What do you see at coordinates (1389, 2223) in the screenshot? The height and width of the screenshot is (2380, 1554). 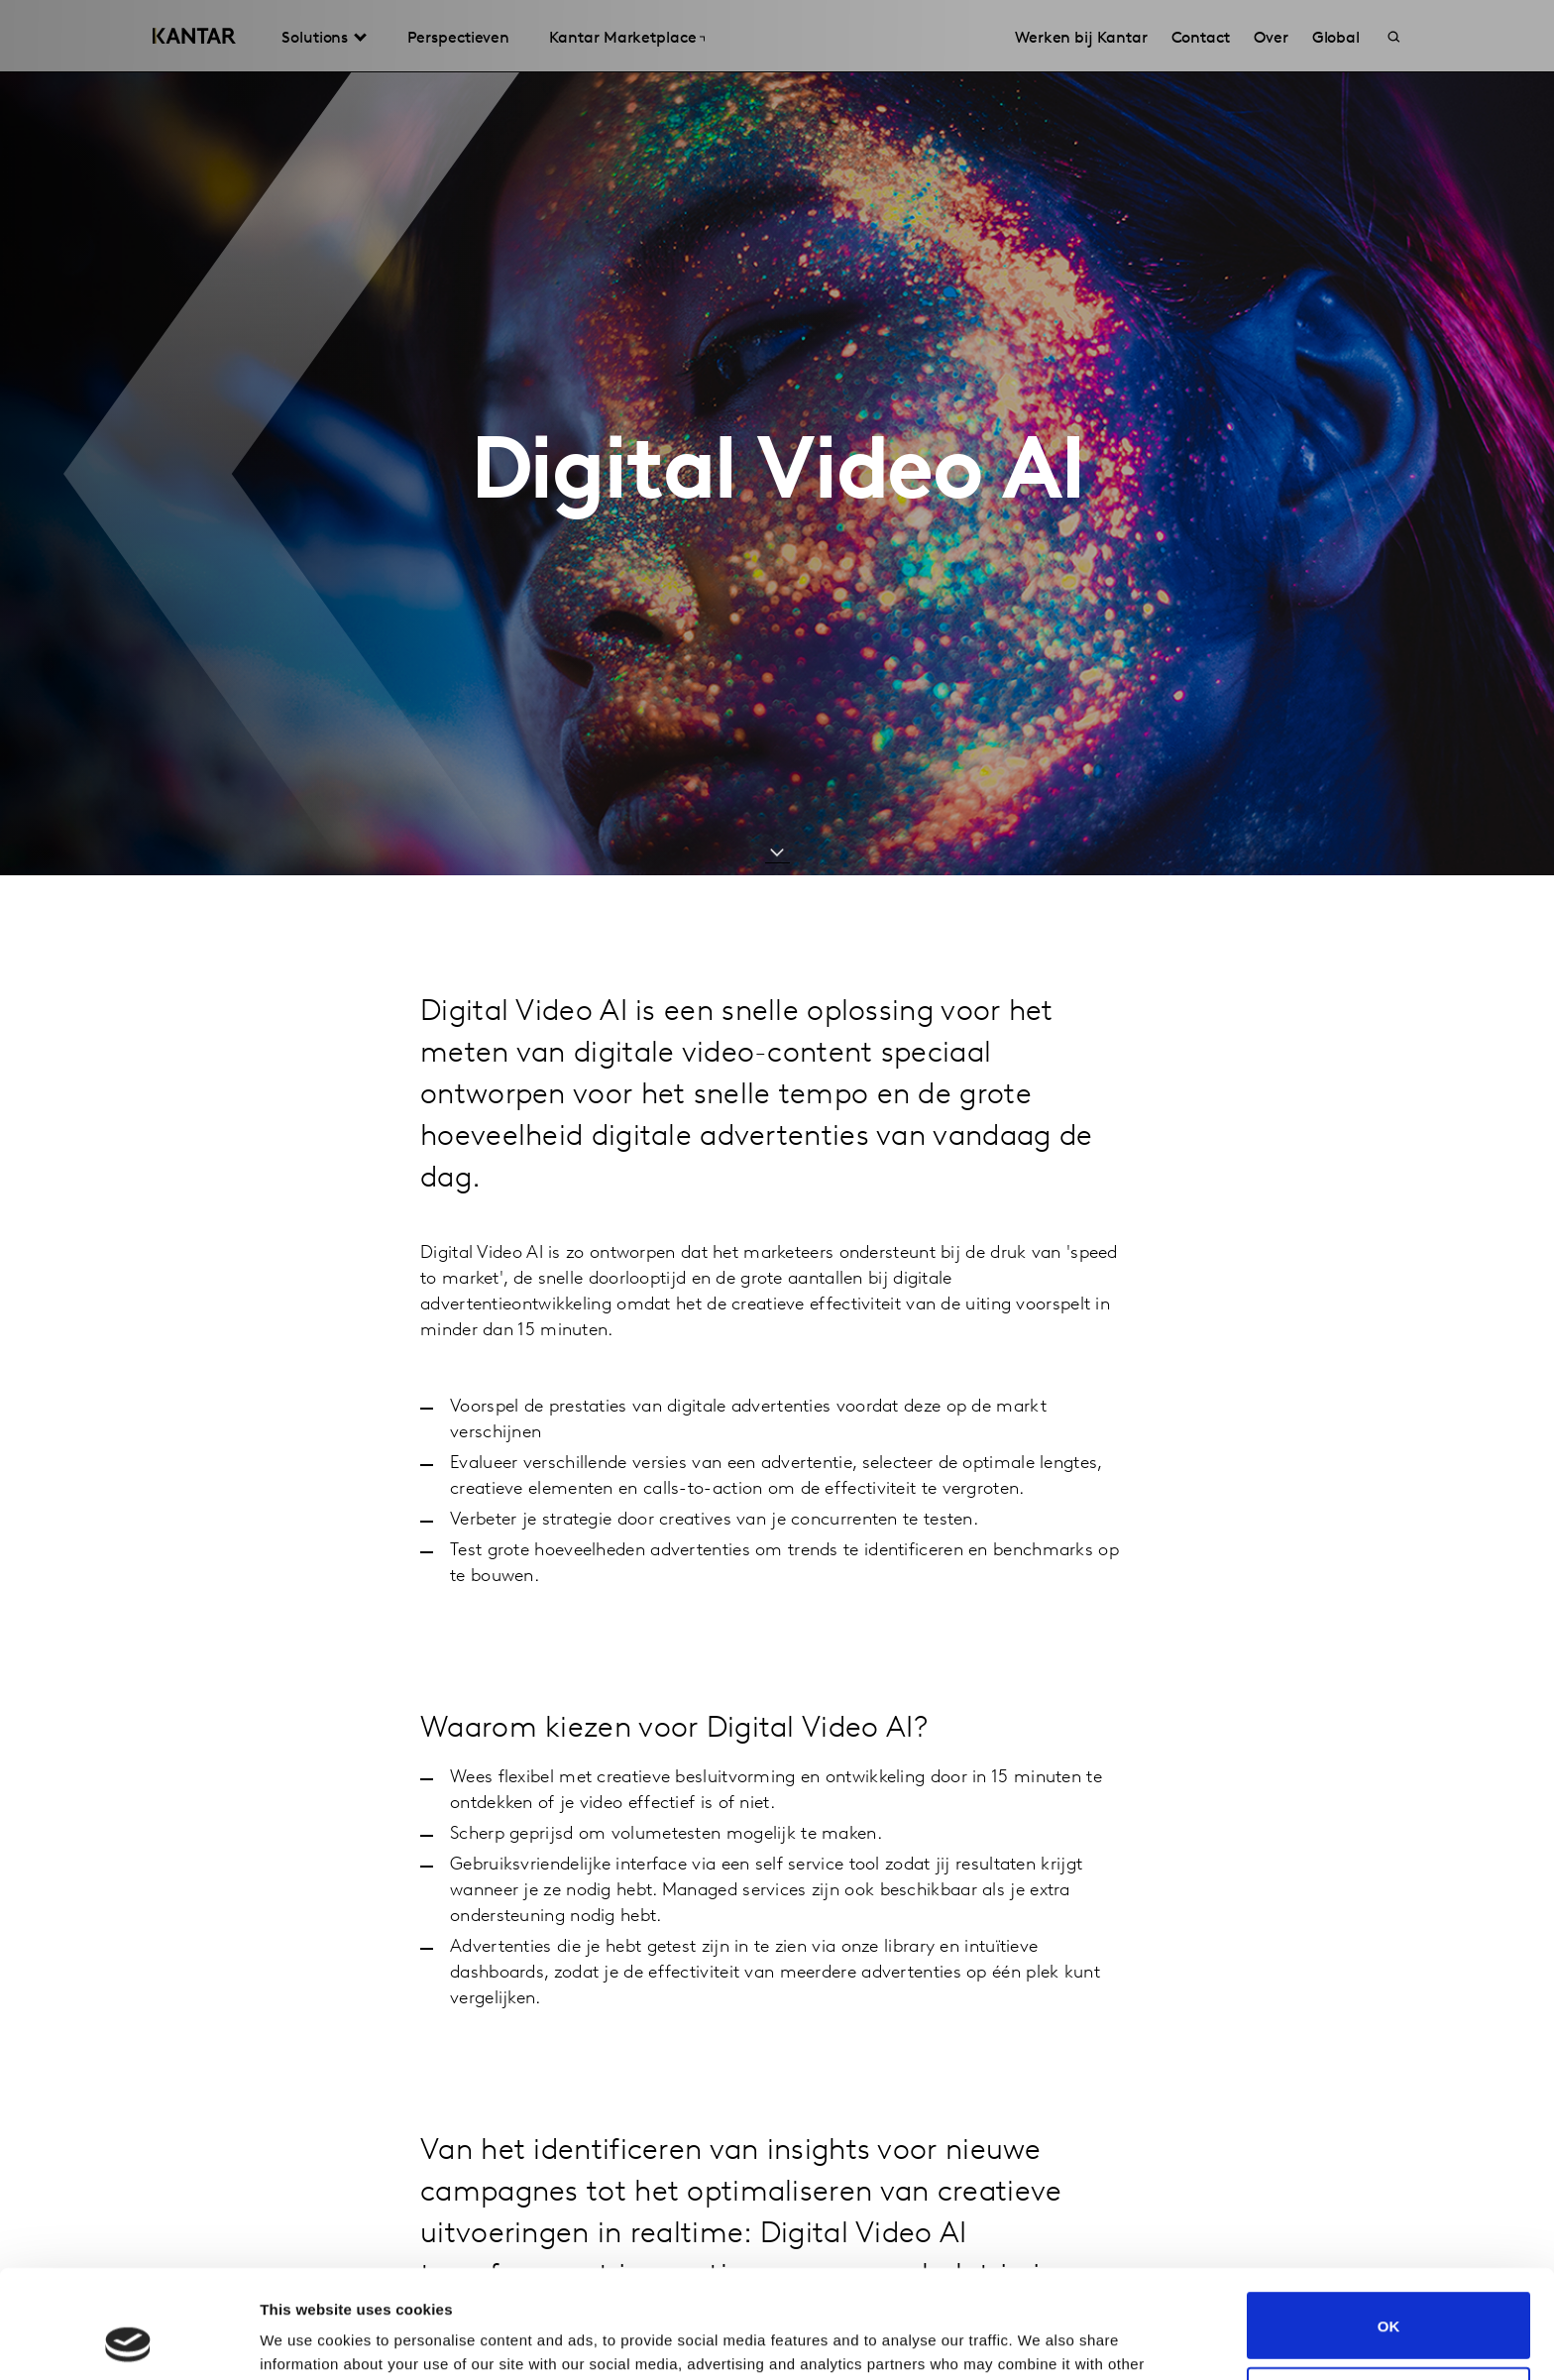 I see `OK` at bounding box center [1389, 2223].